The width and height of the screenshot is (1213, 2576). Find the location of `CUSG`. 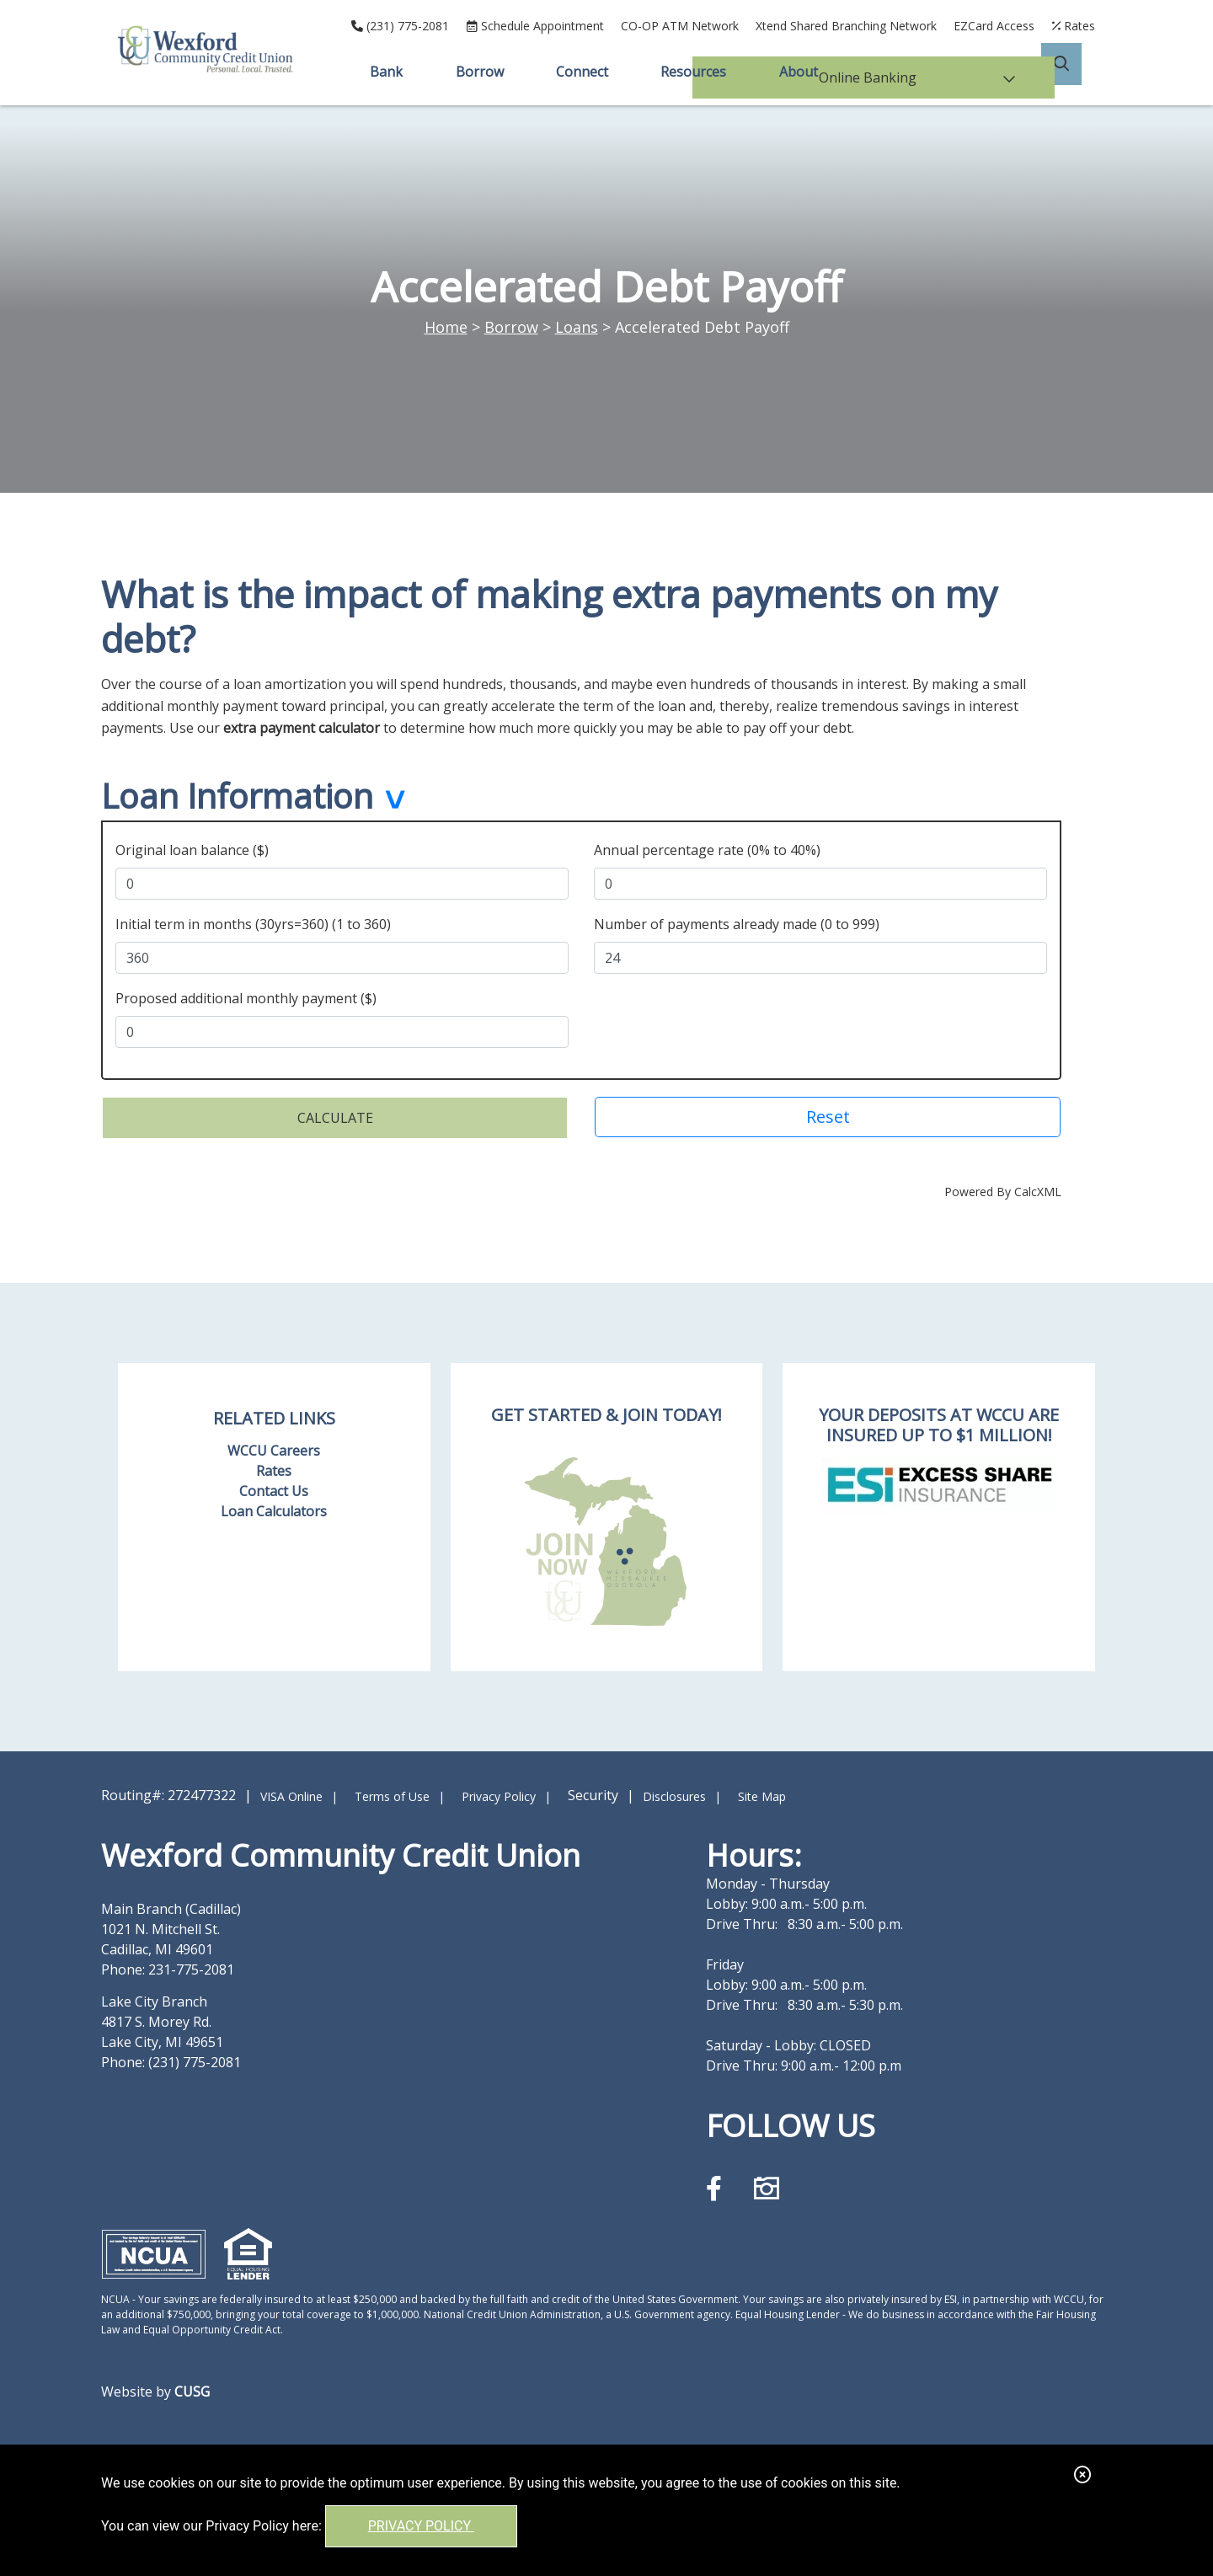

CUSG is located at coordinates (192, 2389).